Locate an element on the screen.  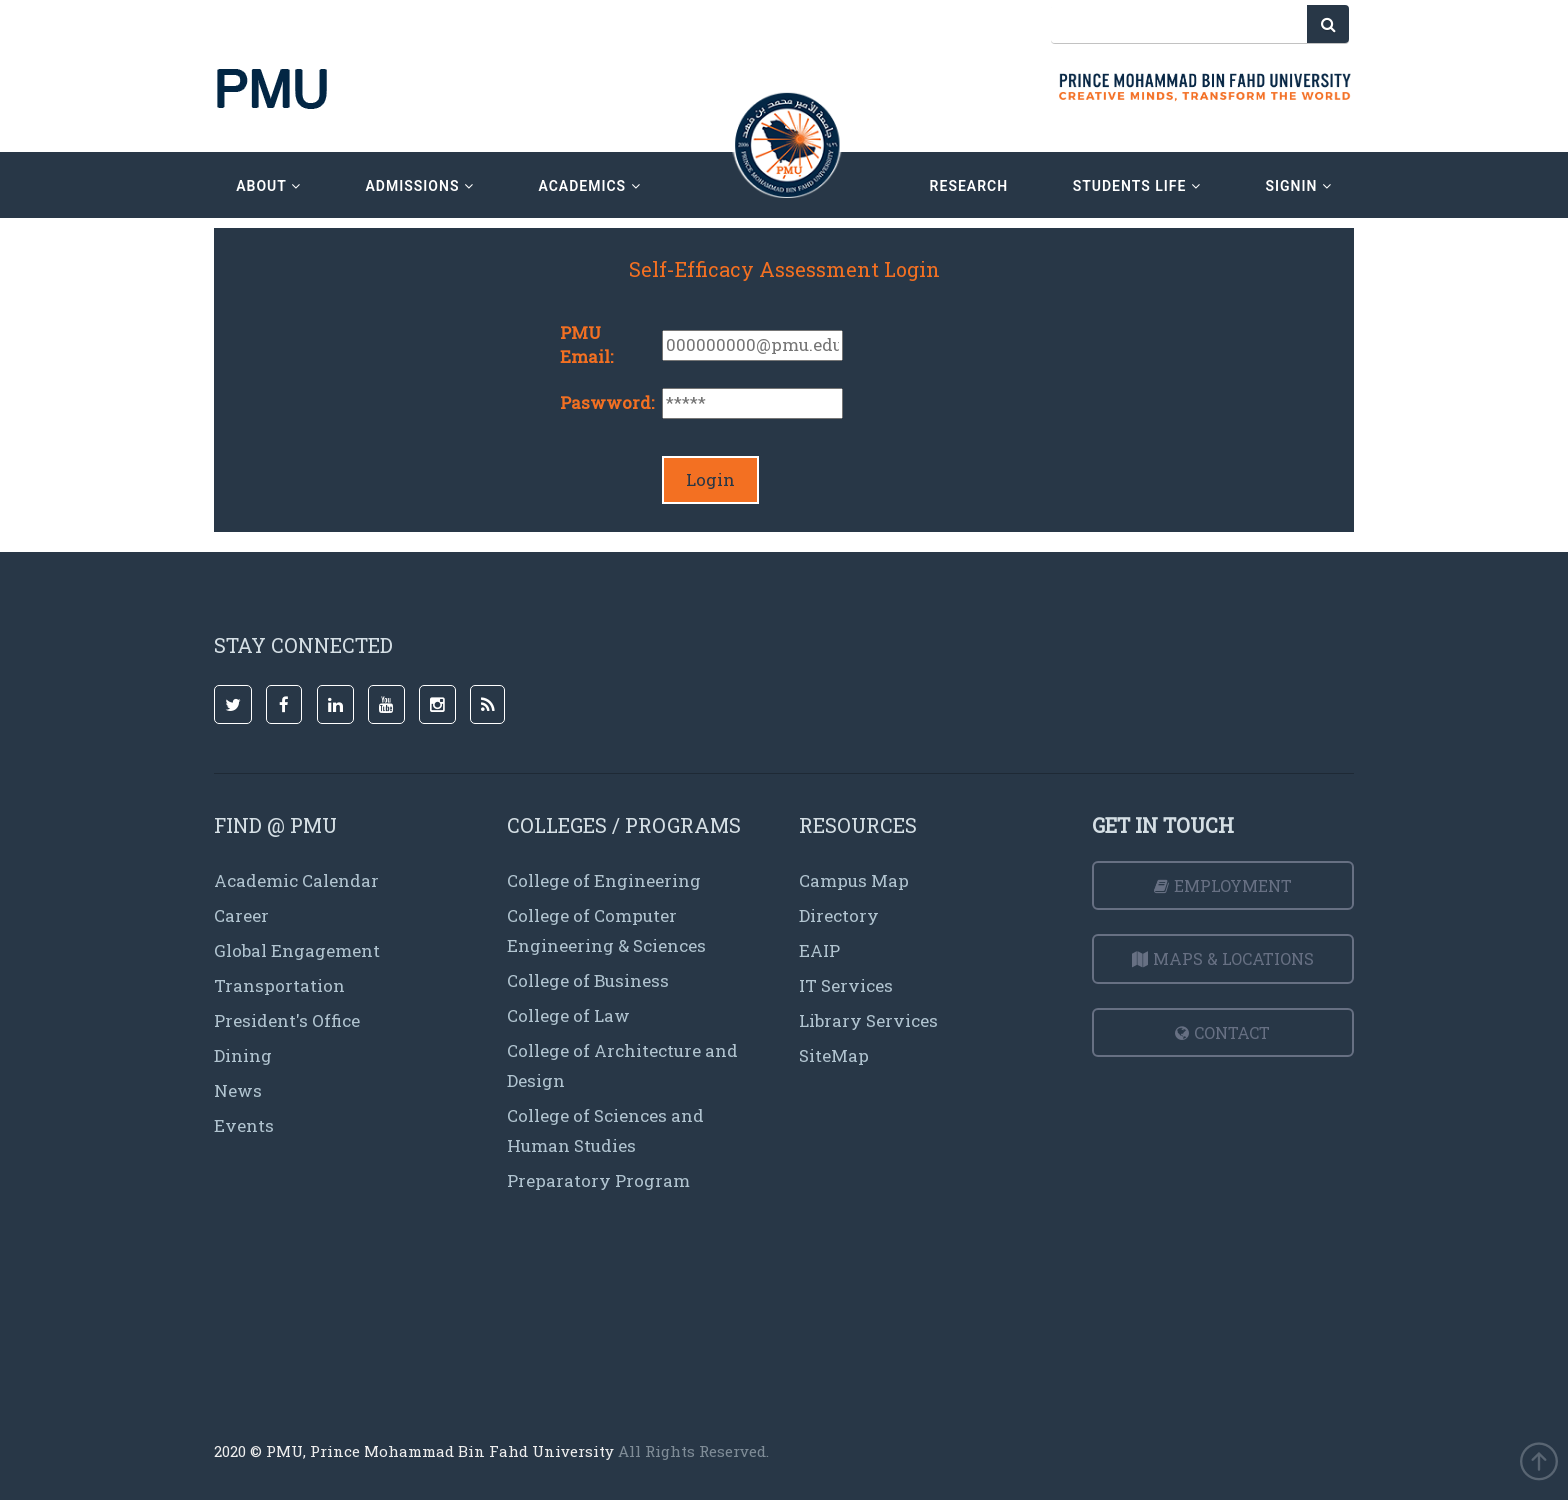
President's Office is located at coordinates (287, 1020).